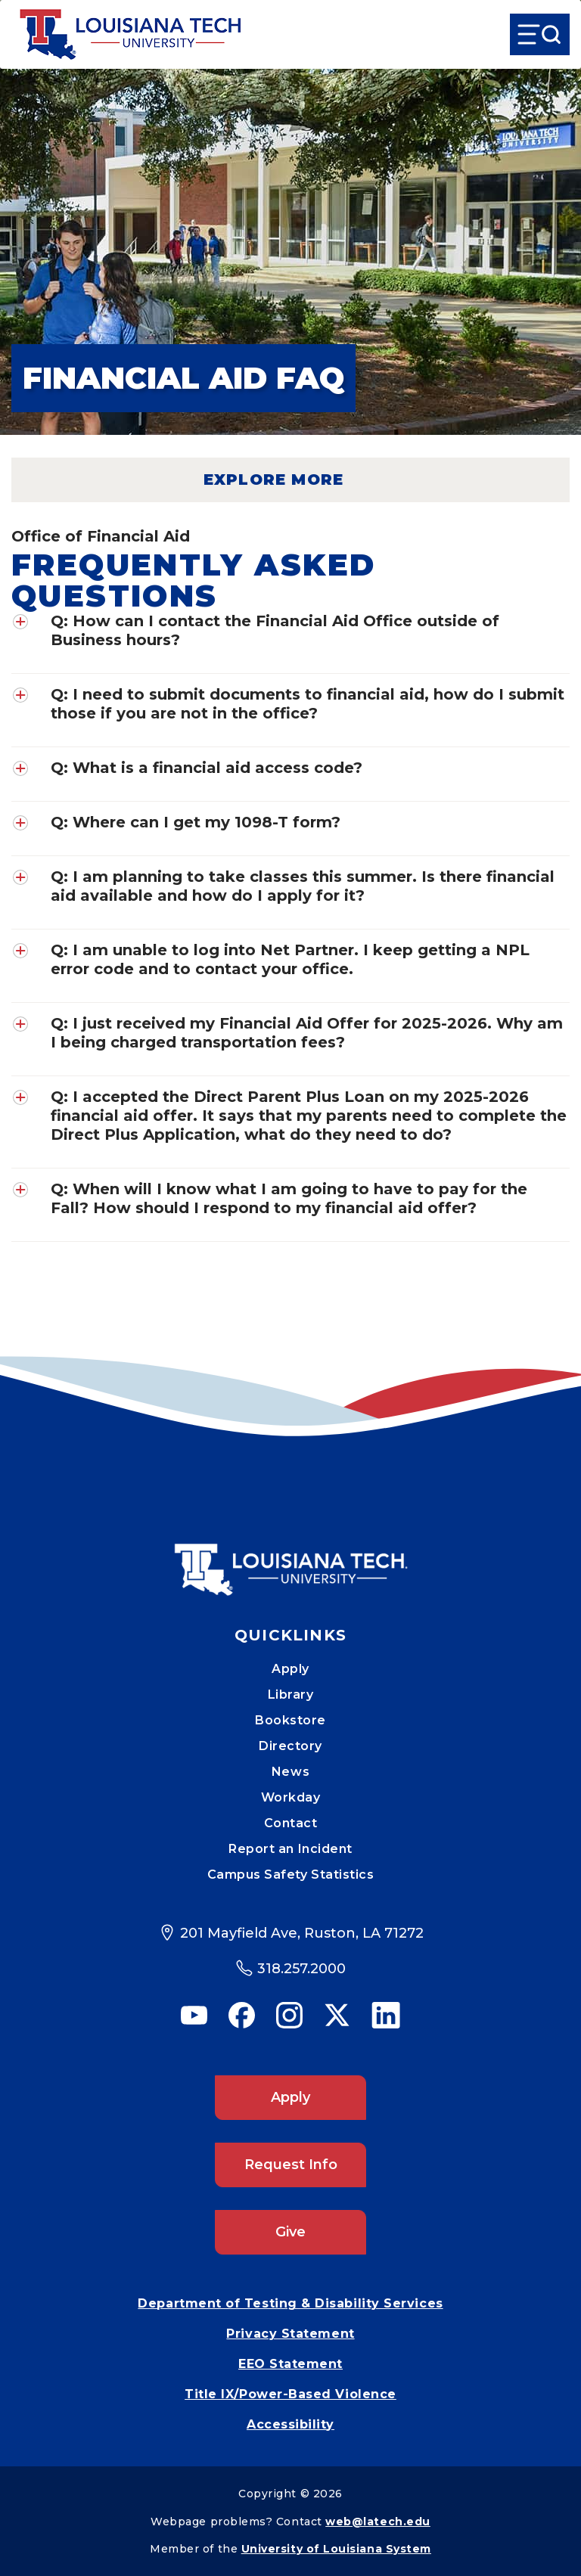  Describe the element at coordinates (290, 1720) in the screenshot. I see `Bookstore` at that location.